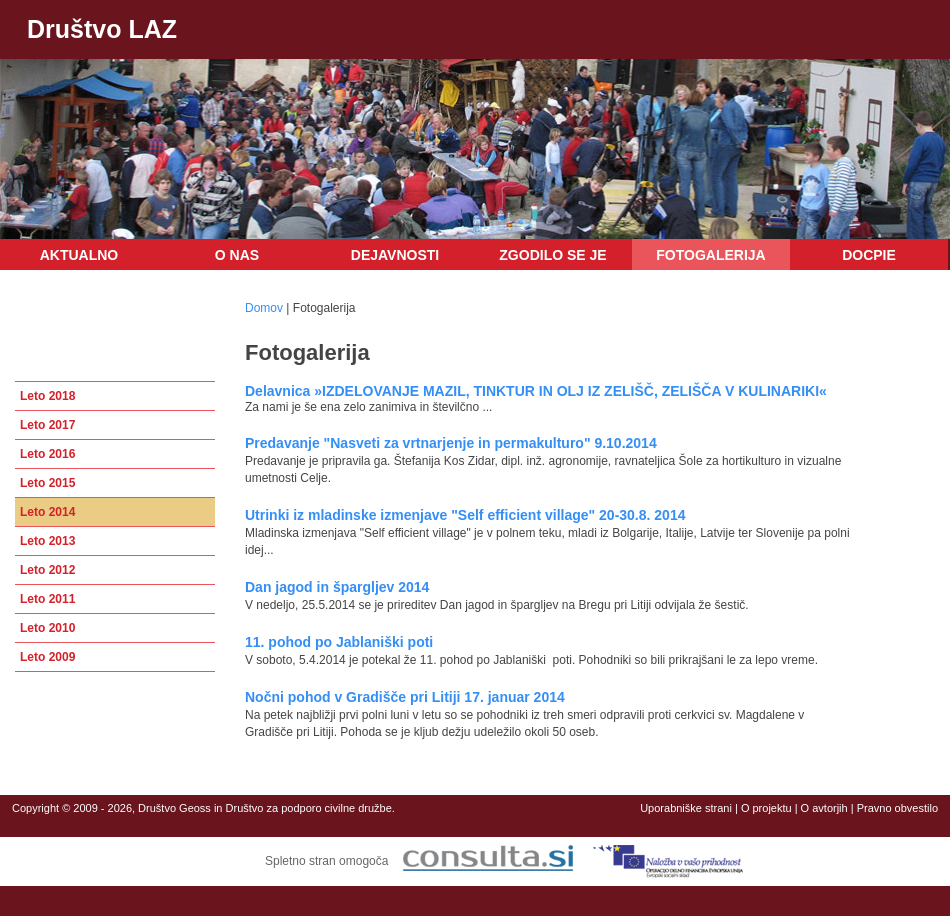  I want to click on O projektu, so click(766, 808).